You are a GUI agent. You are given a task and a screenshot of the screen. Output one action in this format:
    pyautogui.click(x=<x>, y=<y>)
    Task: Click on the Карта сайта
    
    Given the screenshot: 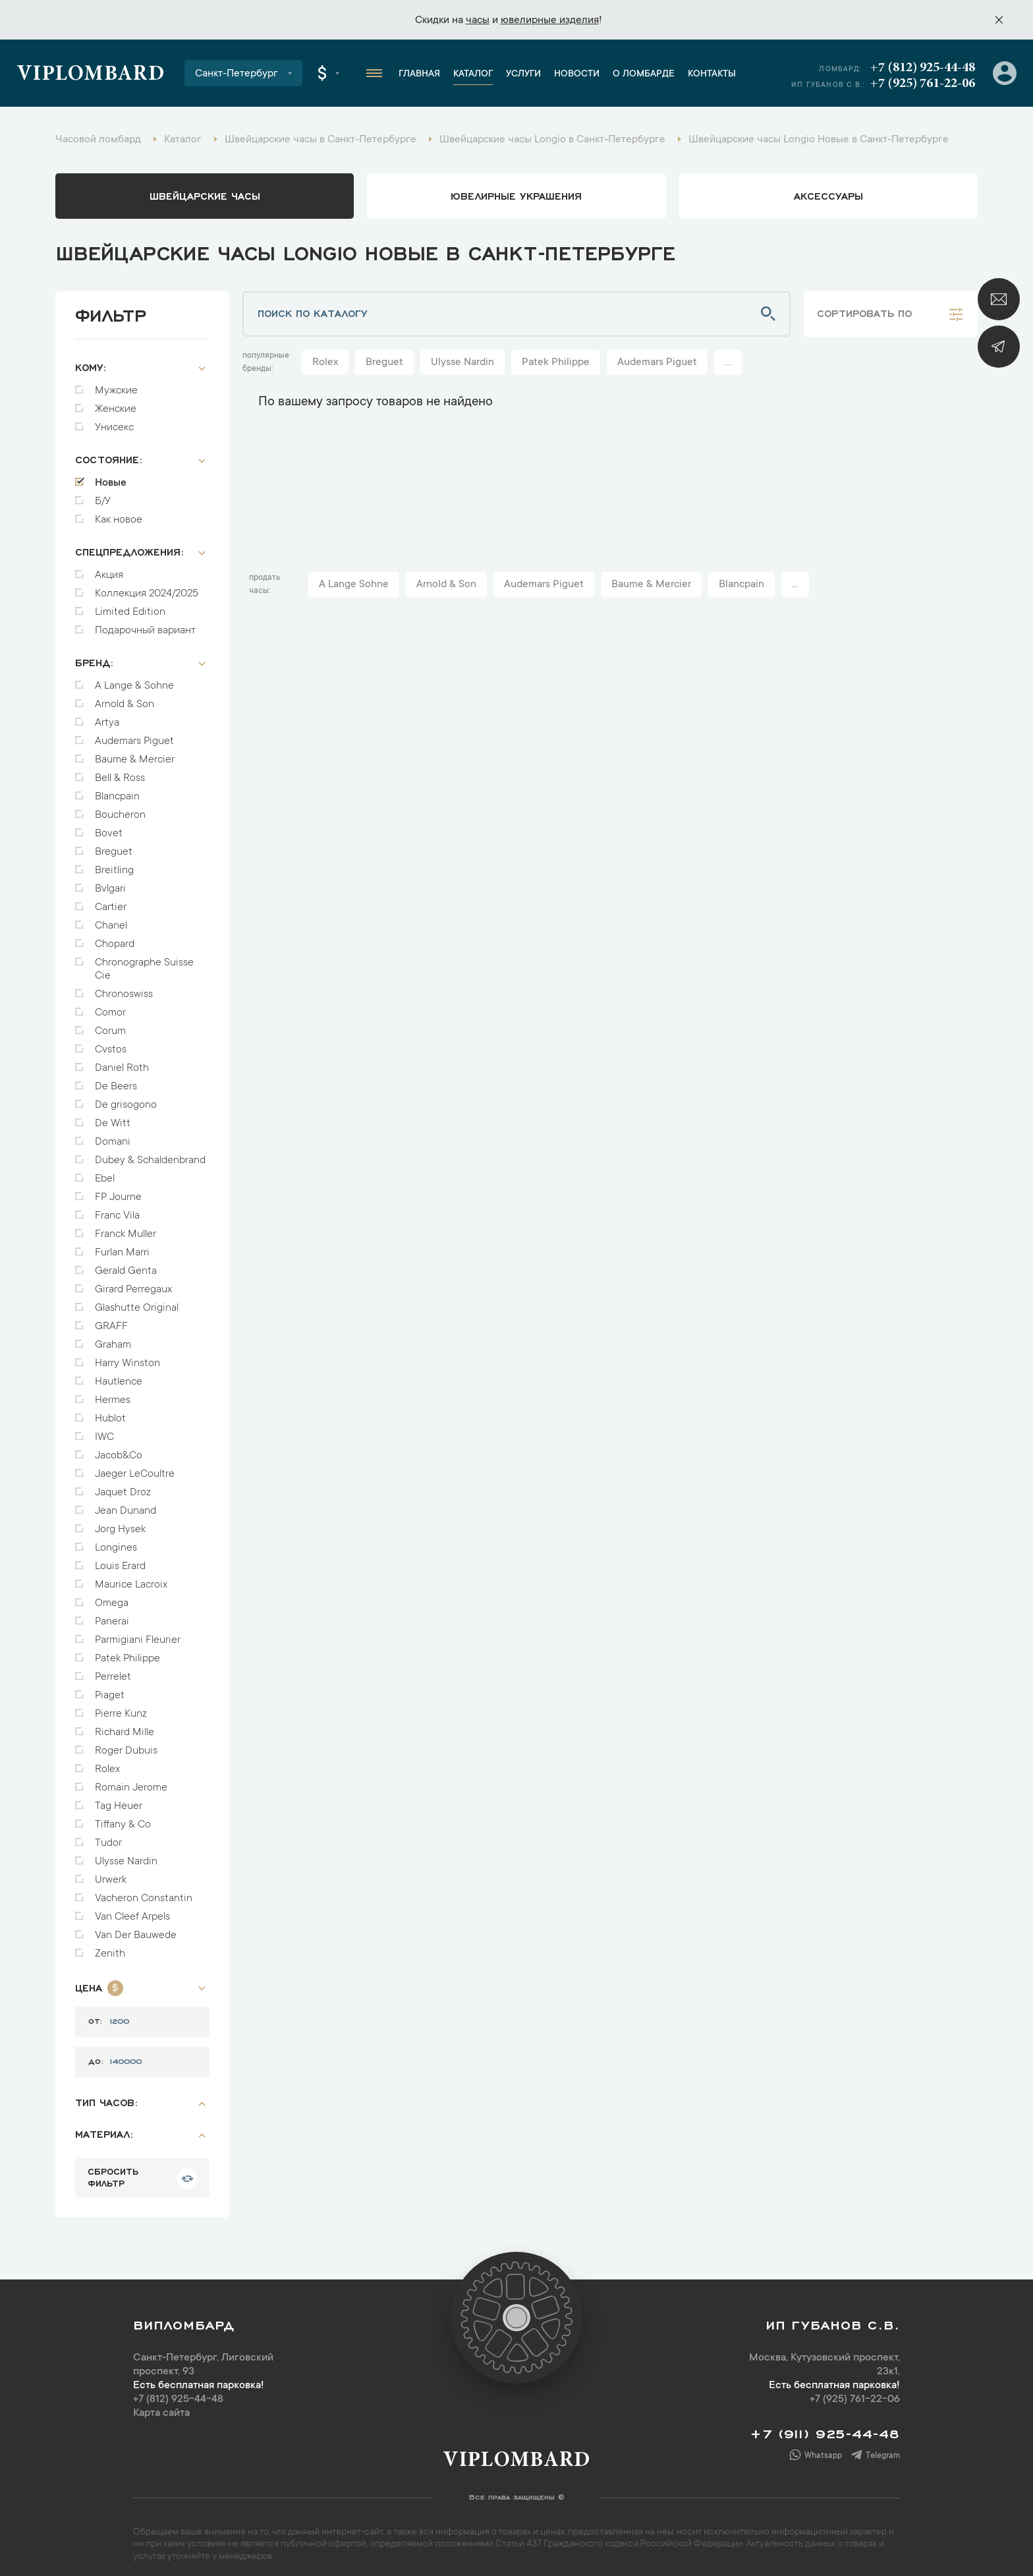 What is the action you would take?
    pyautogui.click(x=161, y=2407)
    